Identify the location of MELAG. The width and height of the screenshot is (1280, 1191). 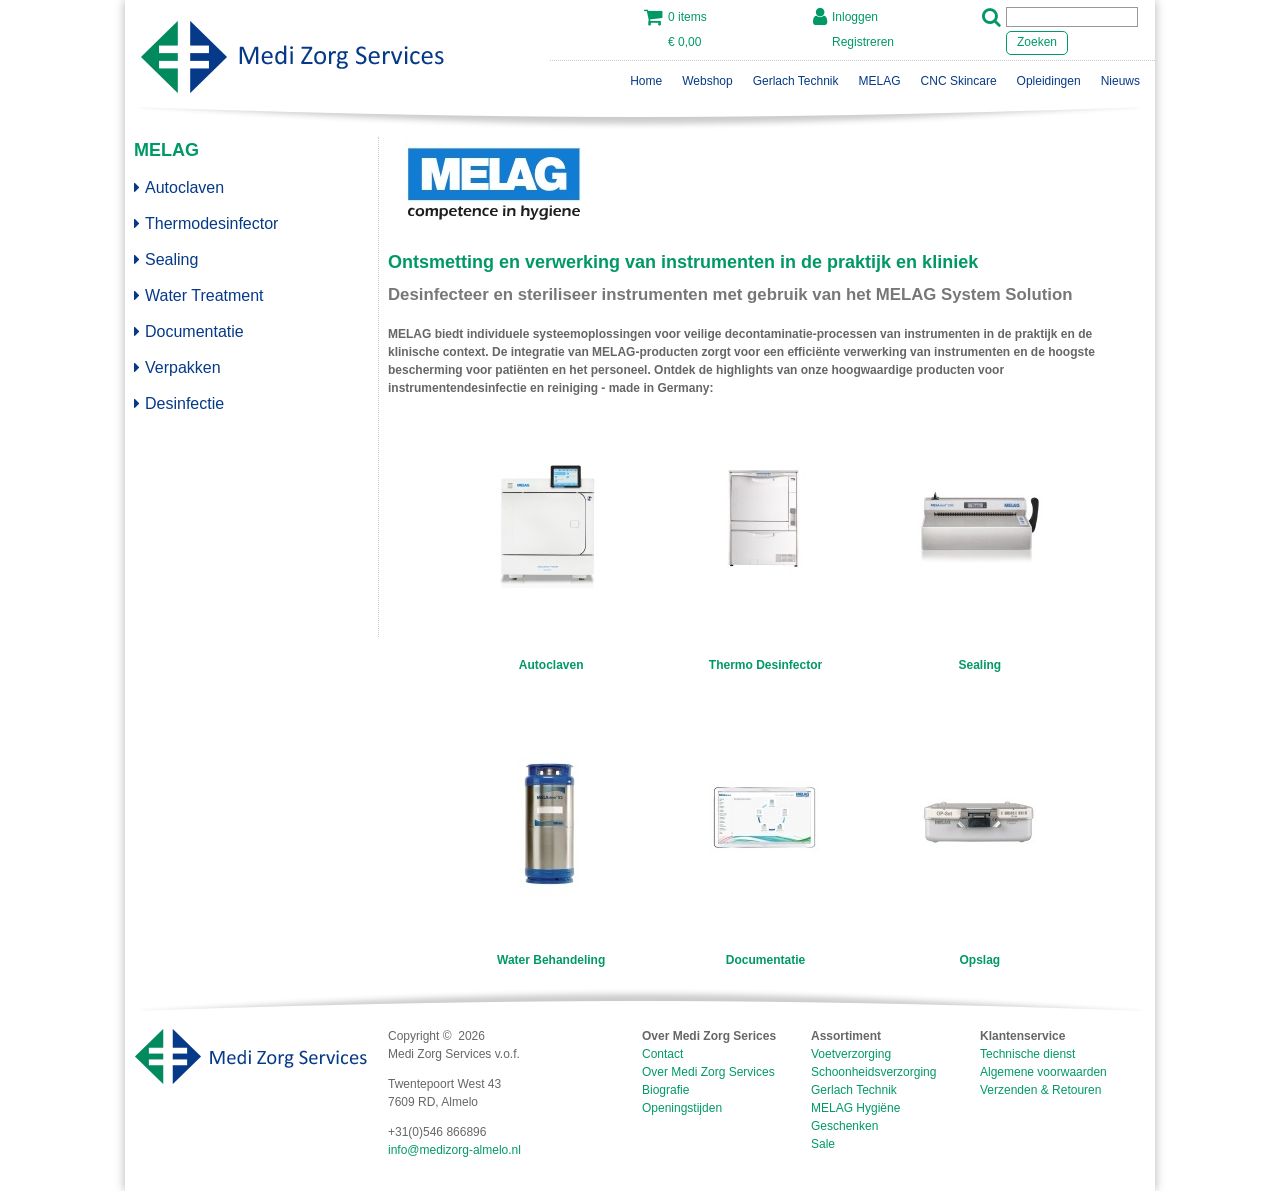
(166, 150).